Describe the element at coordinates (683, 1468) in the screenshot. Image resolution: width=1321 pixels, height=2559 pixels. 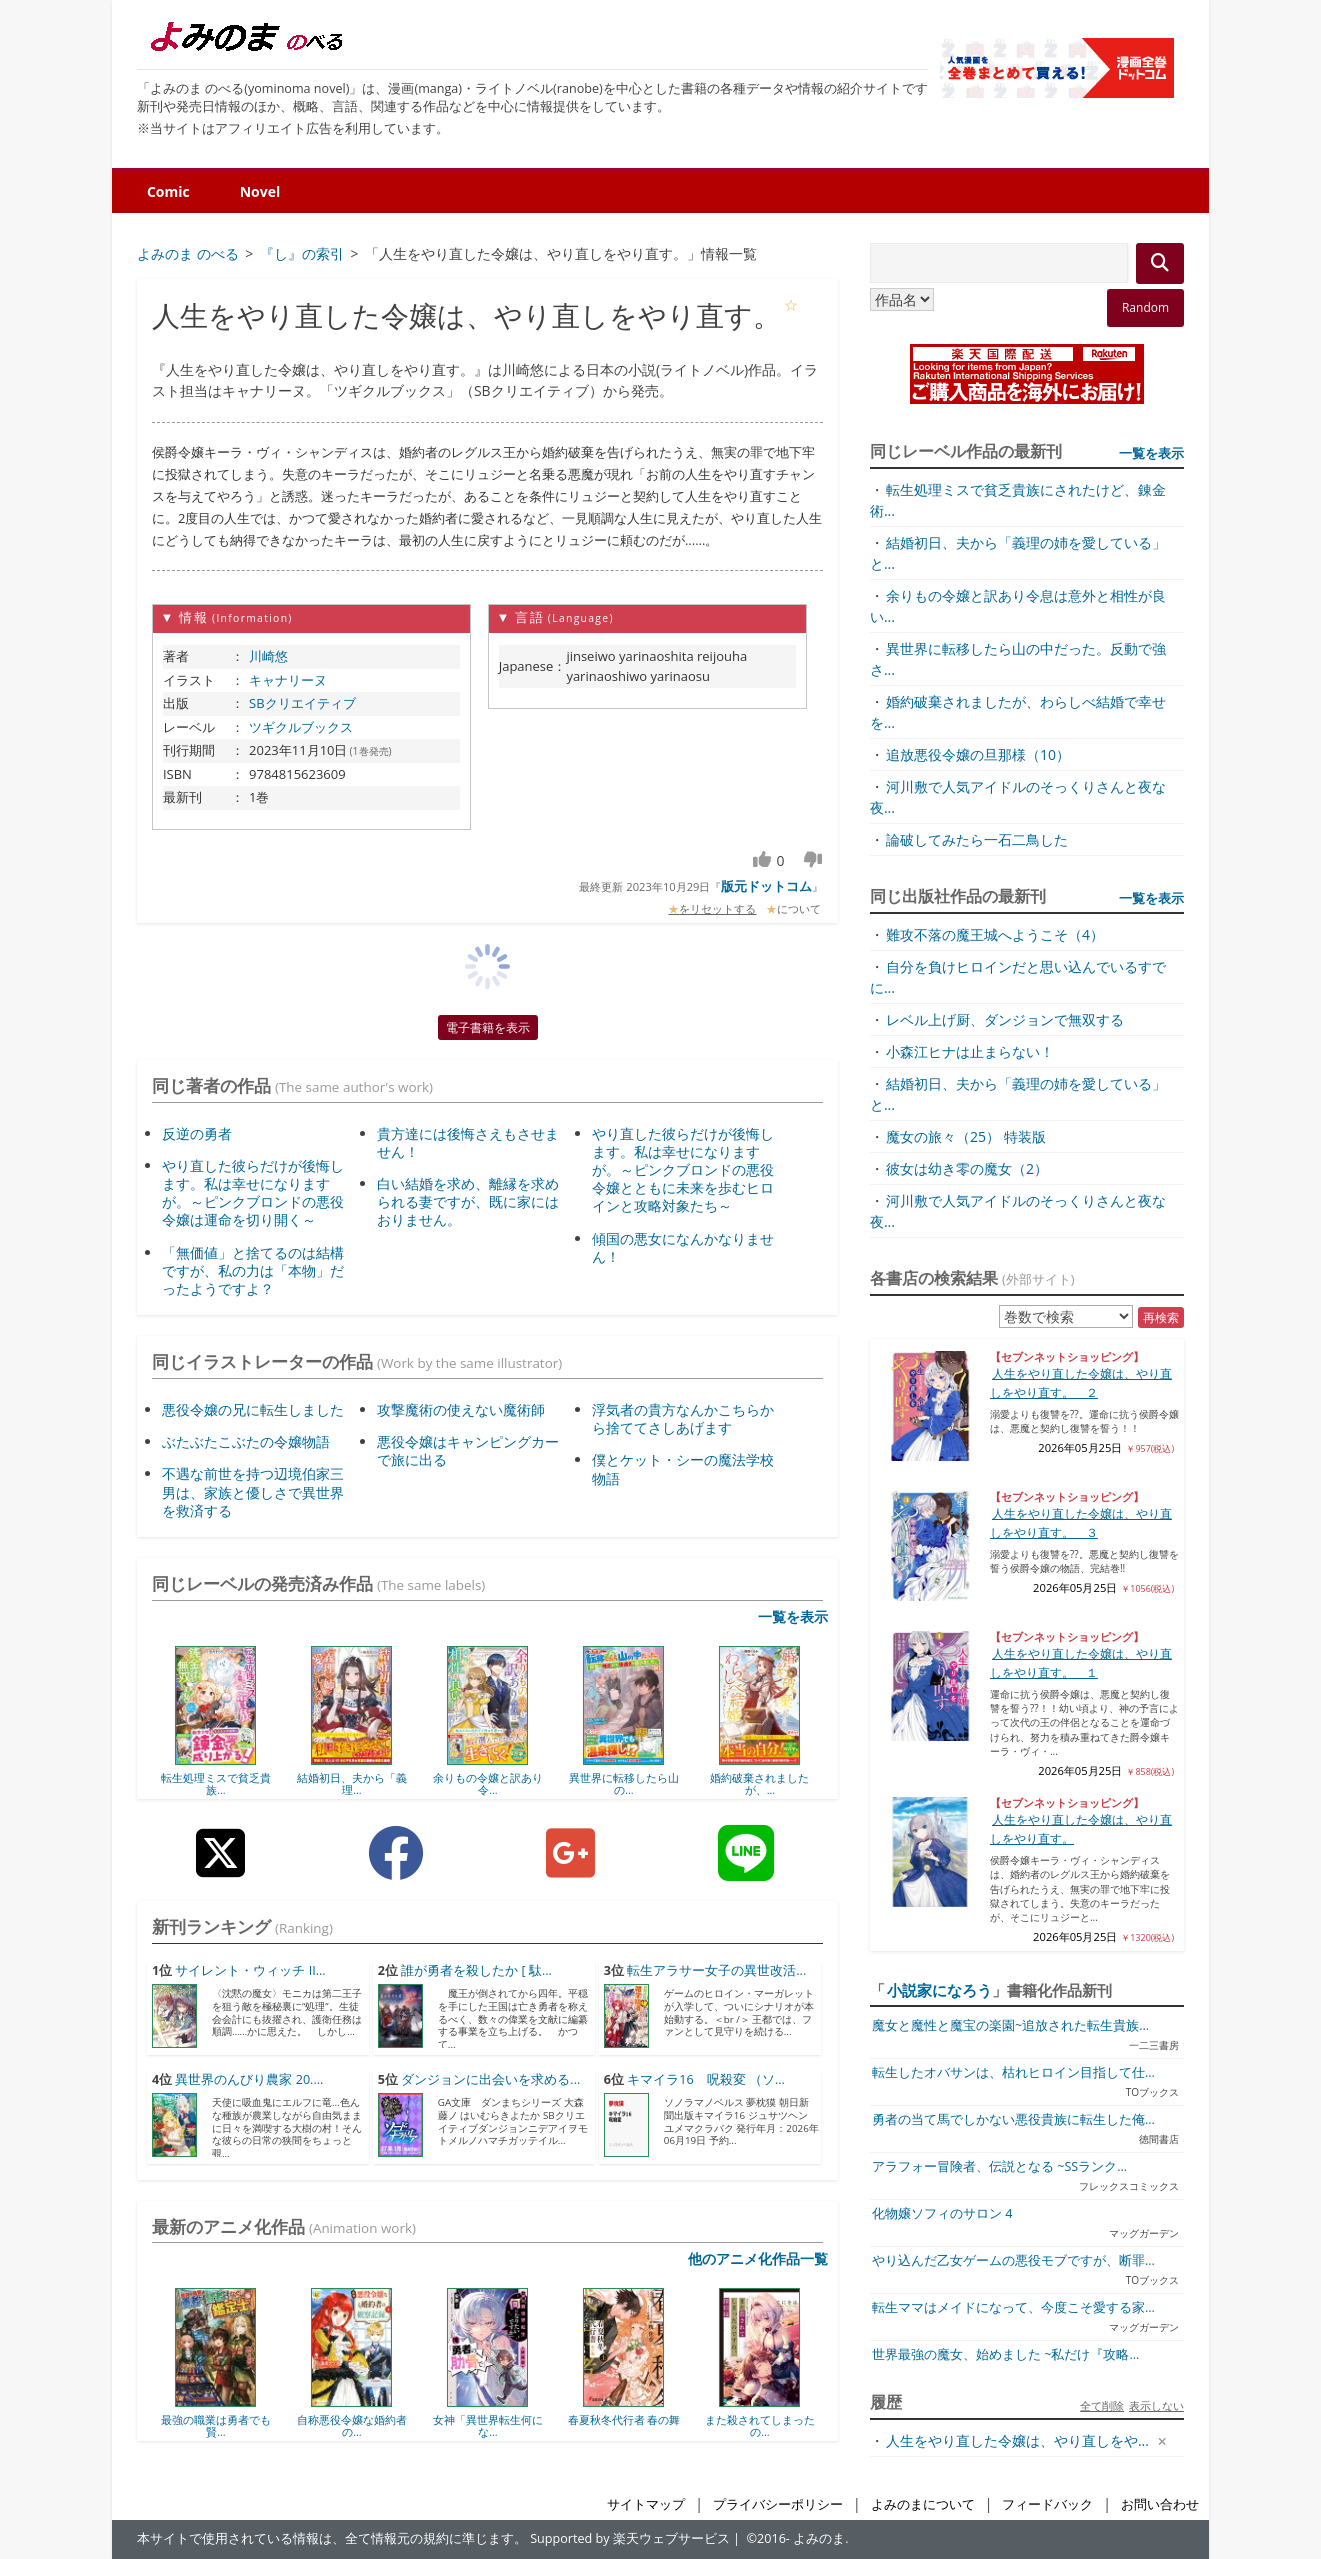
I see `僕とケット・シーの魔法学校物語` at that location.